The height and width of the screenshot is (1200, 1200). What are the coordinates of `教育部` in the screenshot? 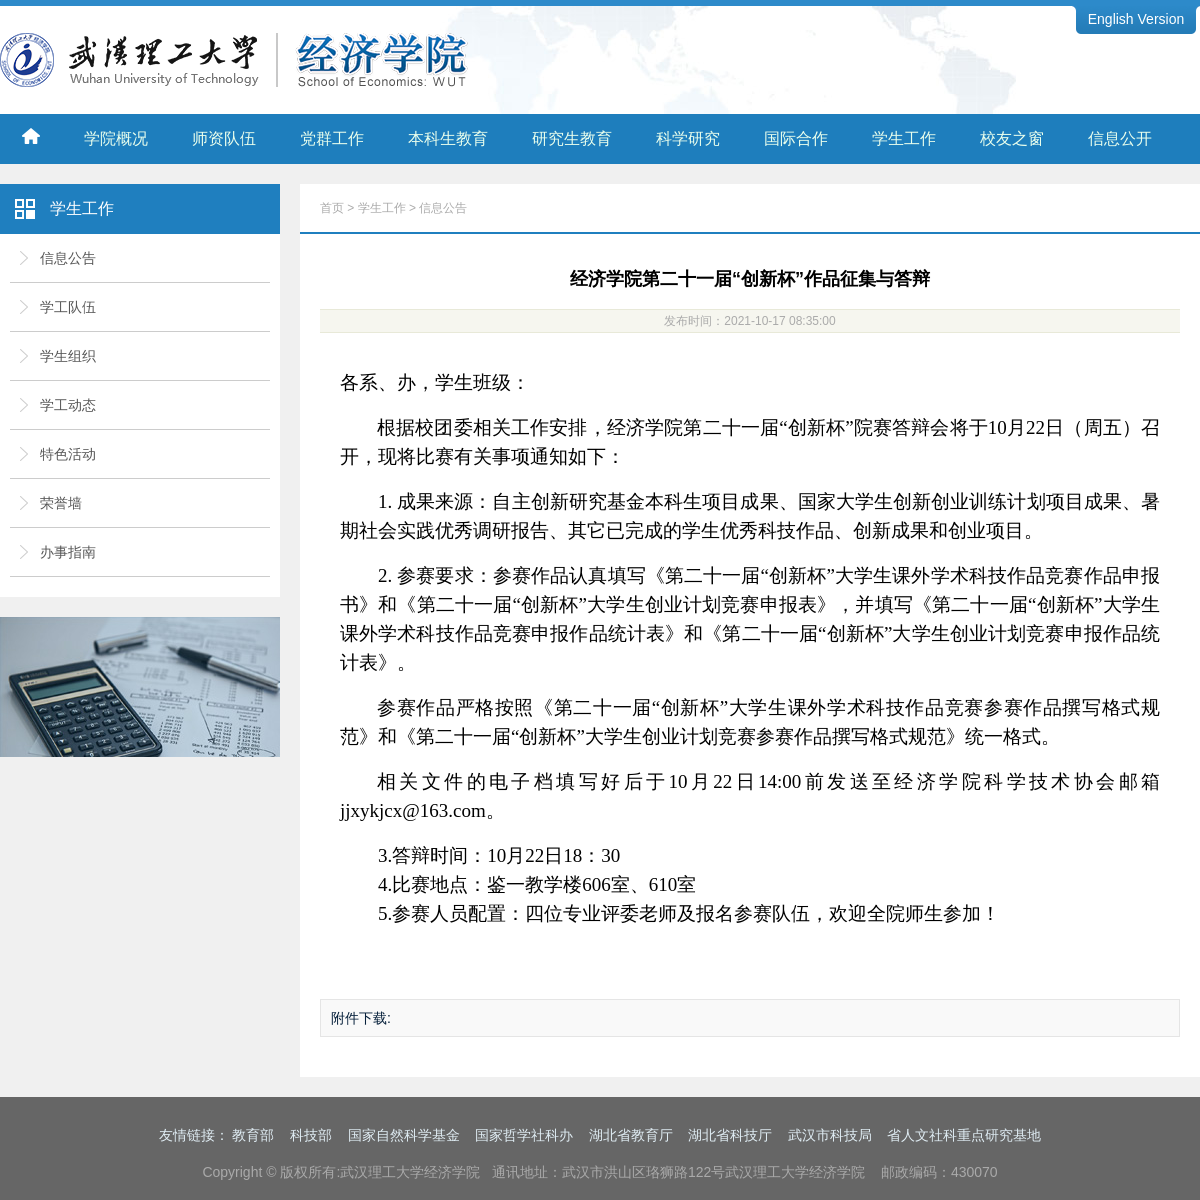 It's located at (253, 1135).